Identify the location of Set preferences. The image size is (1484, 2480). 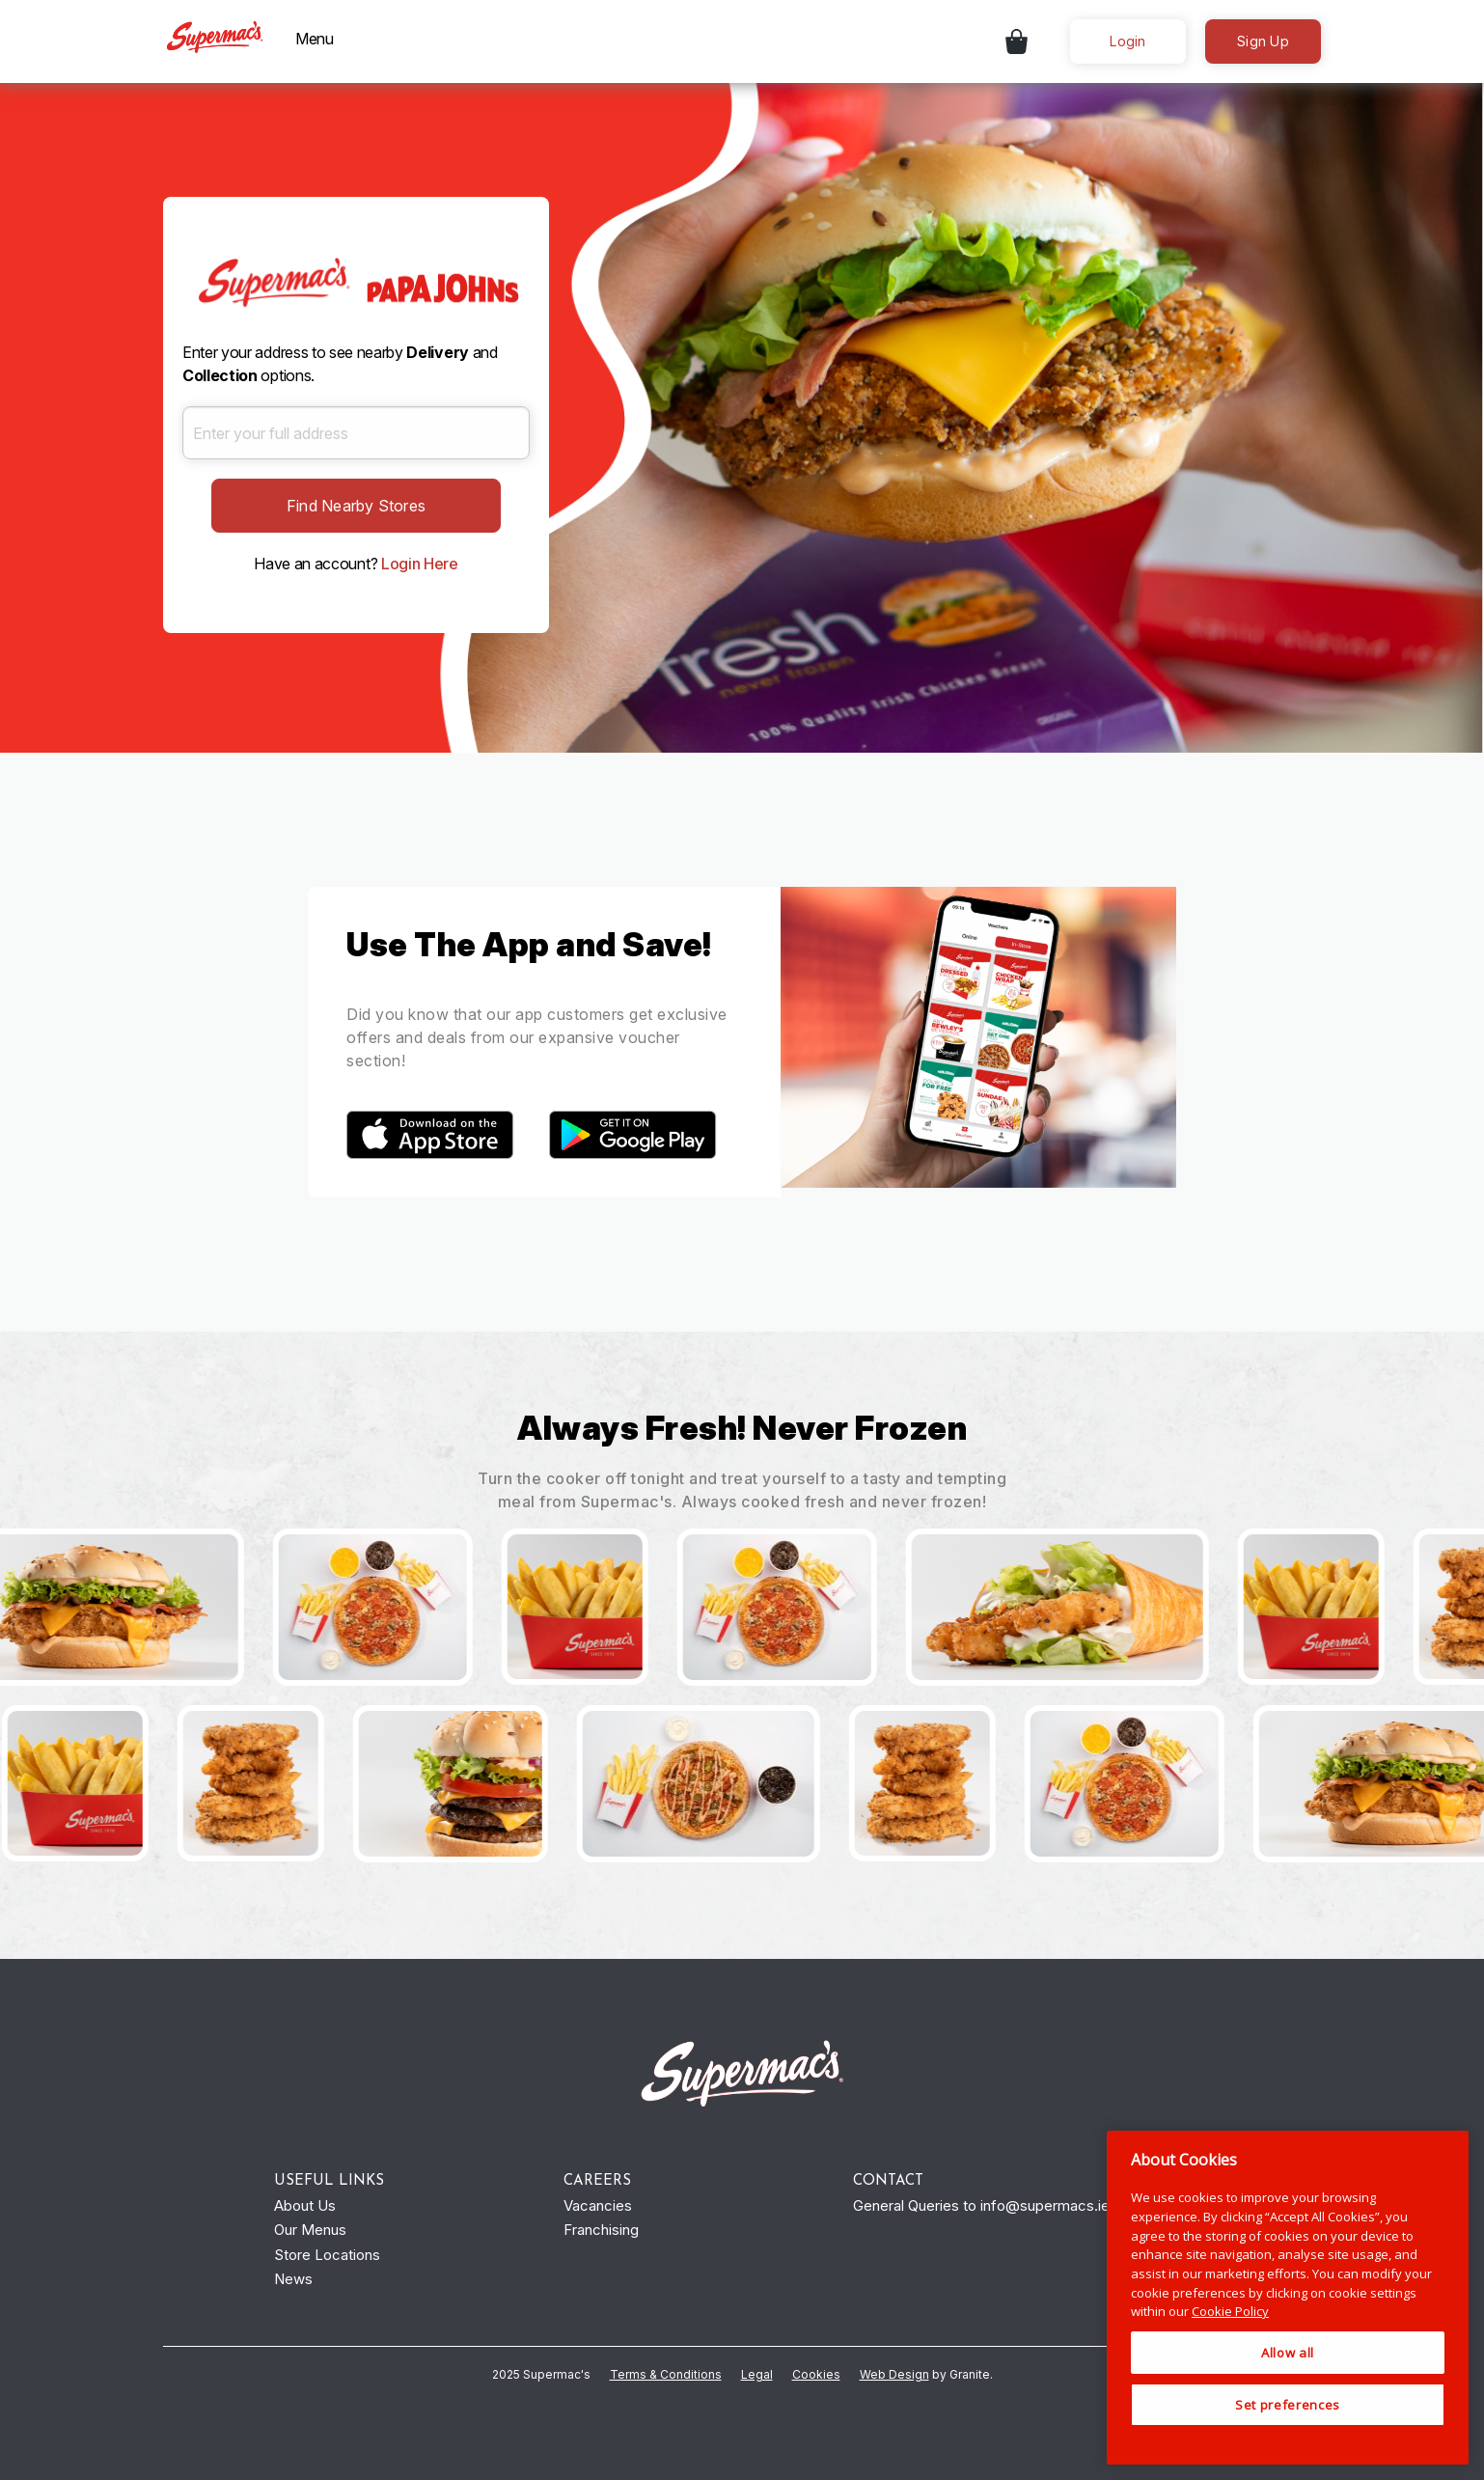
(1287, 2404).